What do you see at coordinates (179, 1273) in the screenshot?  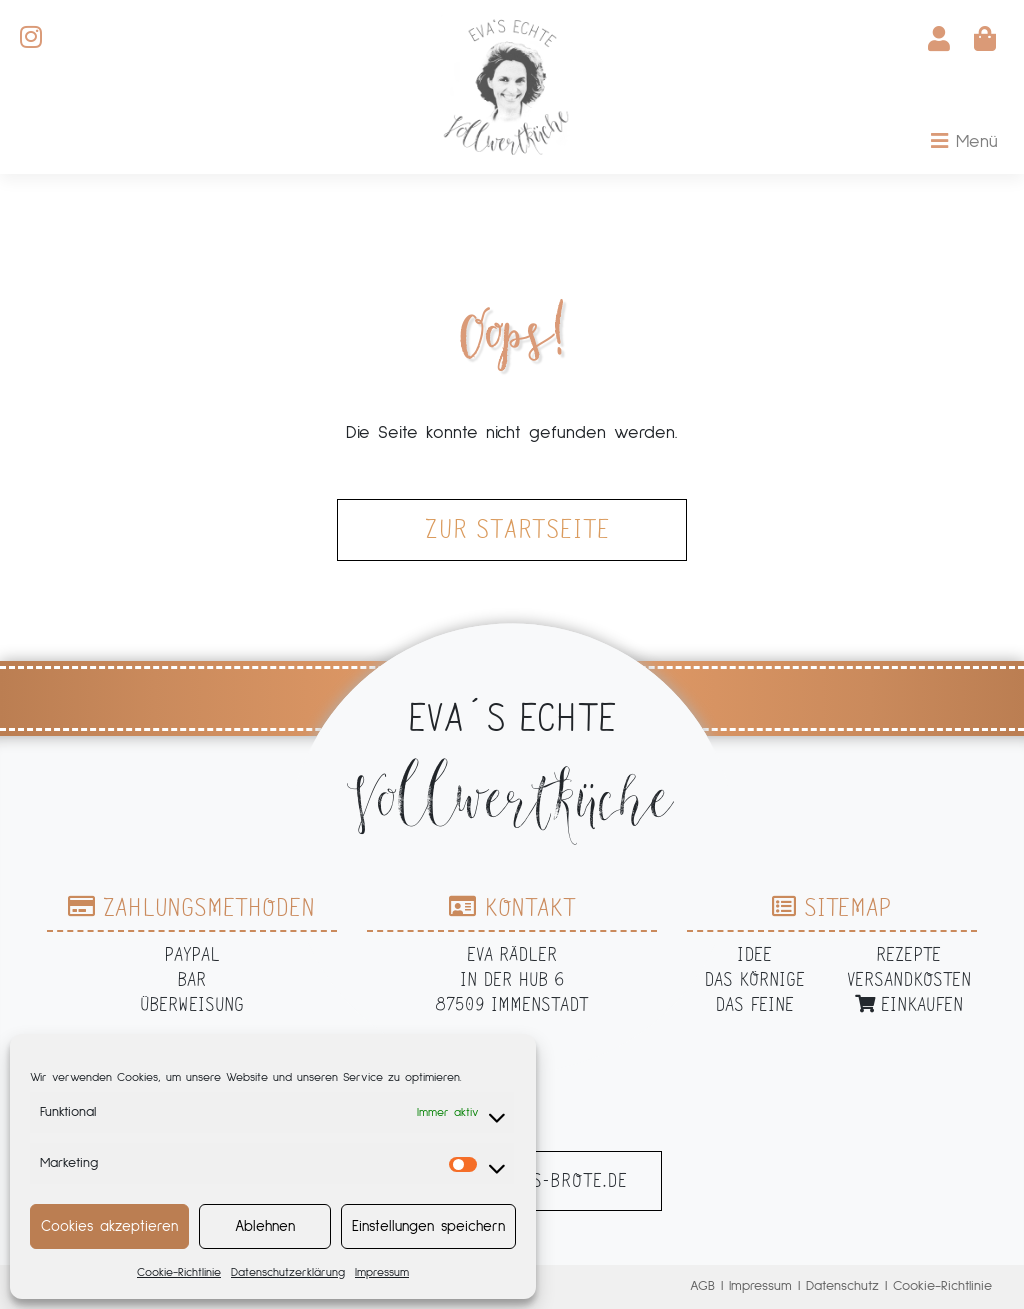 I see `Cookie-Richtlinie` at bounding box center [179, 1273].